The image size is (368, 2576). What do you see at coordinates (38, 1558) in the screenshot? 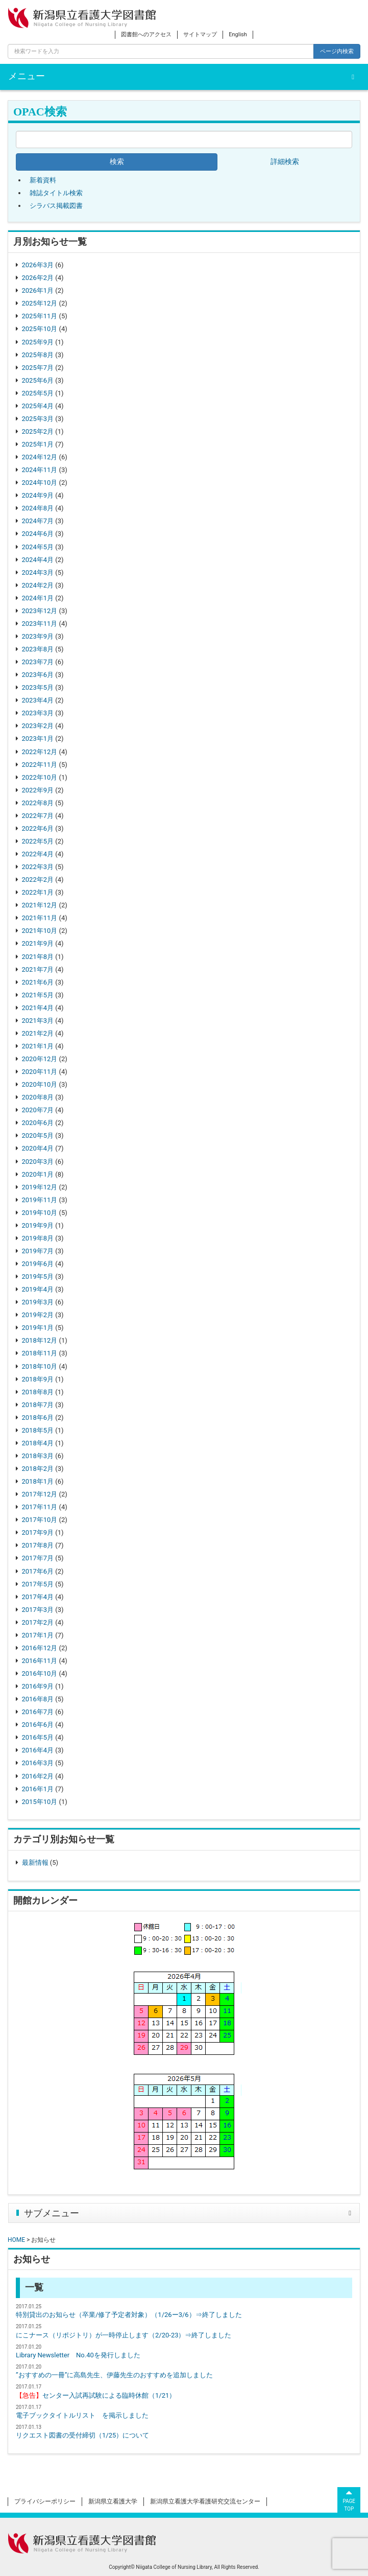
I see `2017年7月` at bounding box center [38, 1558].